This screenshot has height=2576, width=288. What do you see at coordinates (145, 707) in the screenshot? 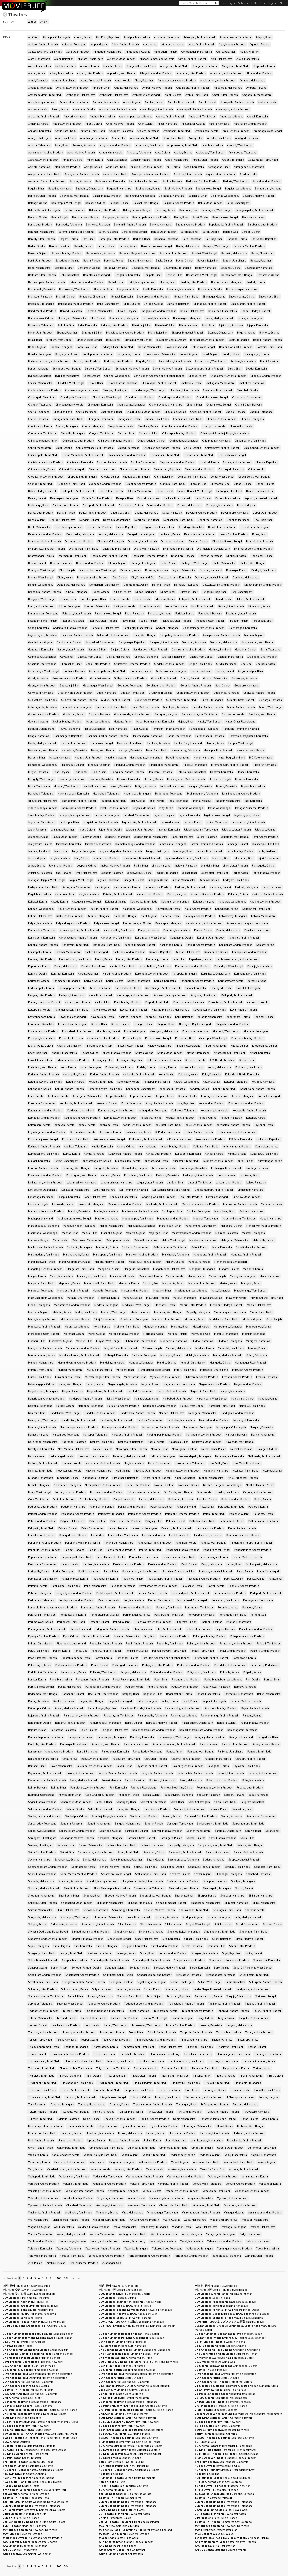
I see `Guna, Madhya Pradesh` at bounding box center [145, 707].